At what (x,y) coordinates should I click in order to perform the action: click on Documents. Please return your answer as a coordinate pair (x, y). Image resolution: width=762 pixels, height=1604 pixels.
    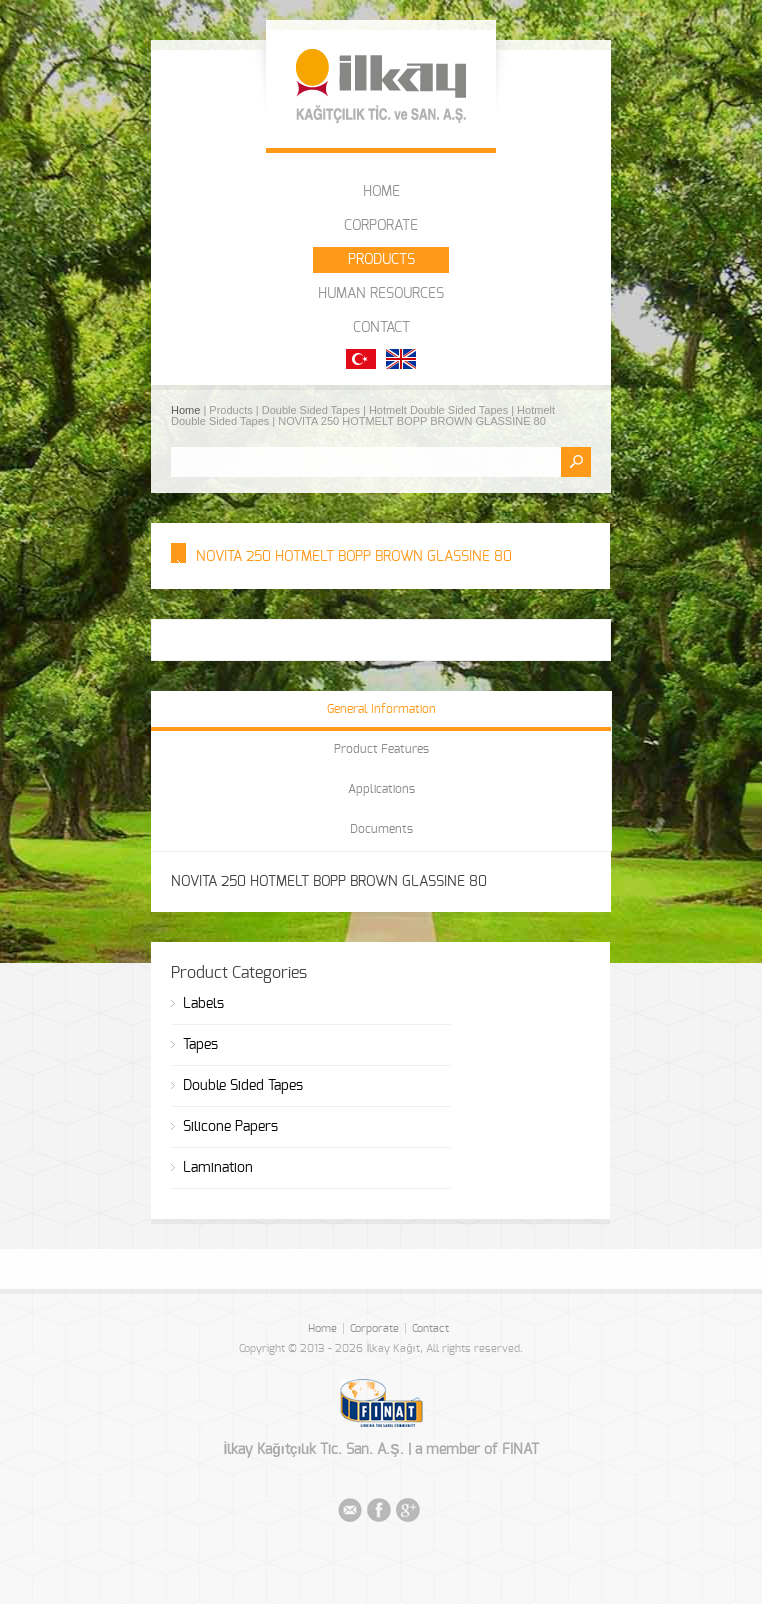
    Looking at the image, I should click on (381, 829).